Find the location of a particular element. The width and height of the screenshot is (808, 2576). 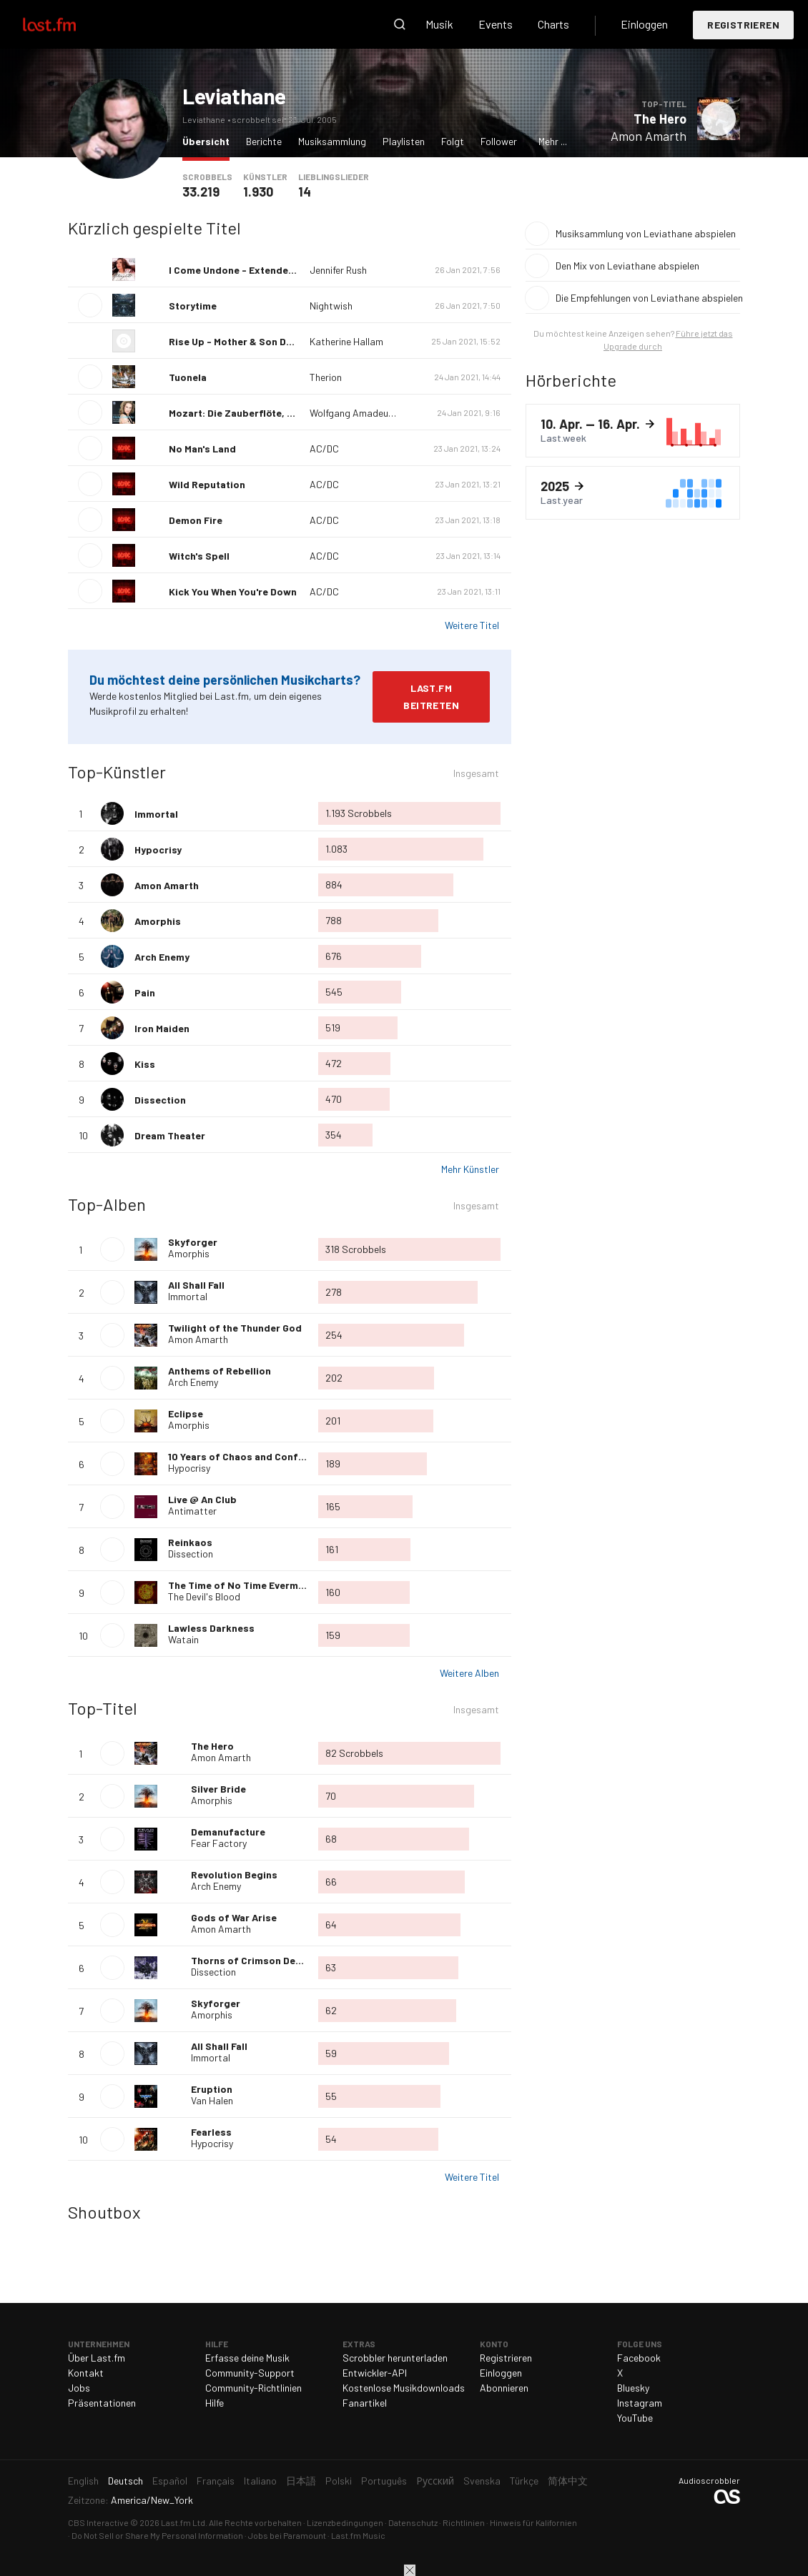

Dissection is located at coordinates (160, 1100).